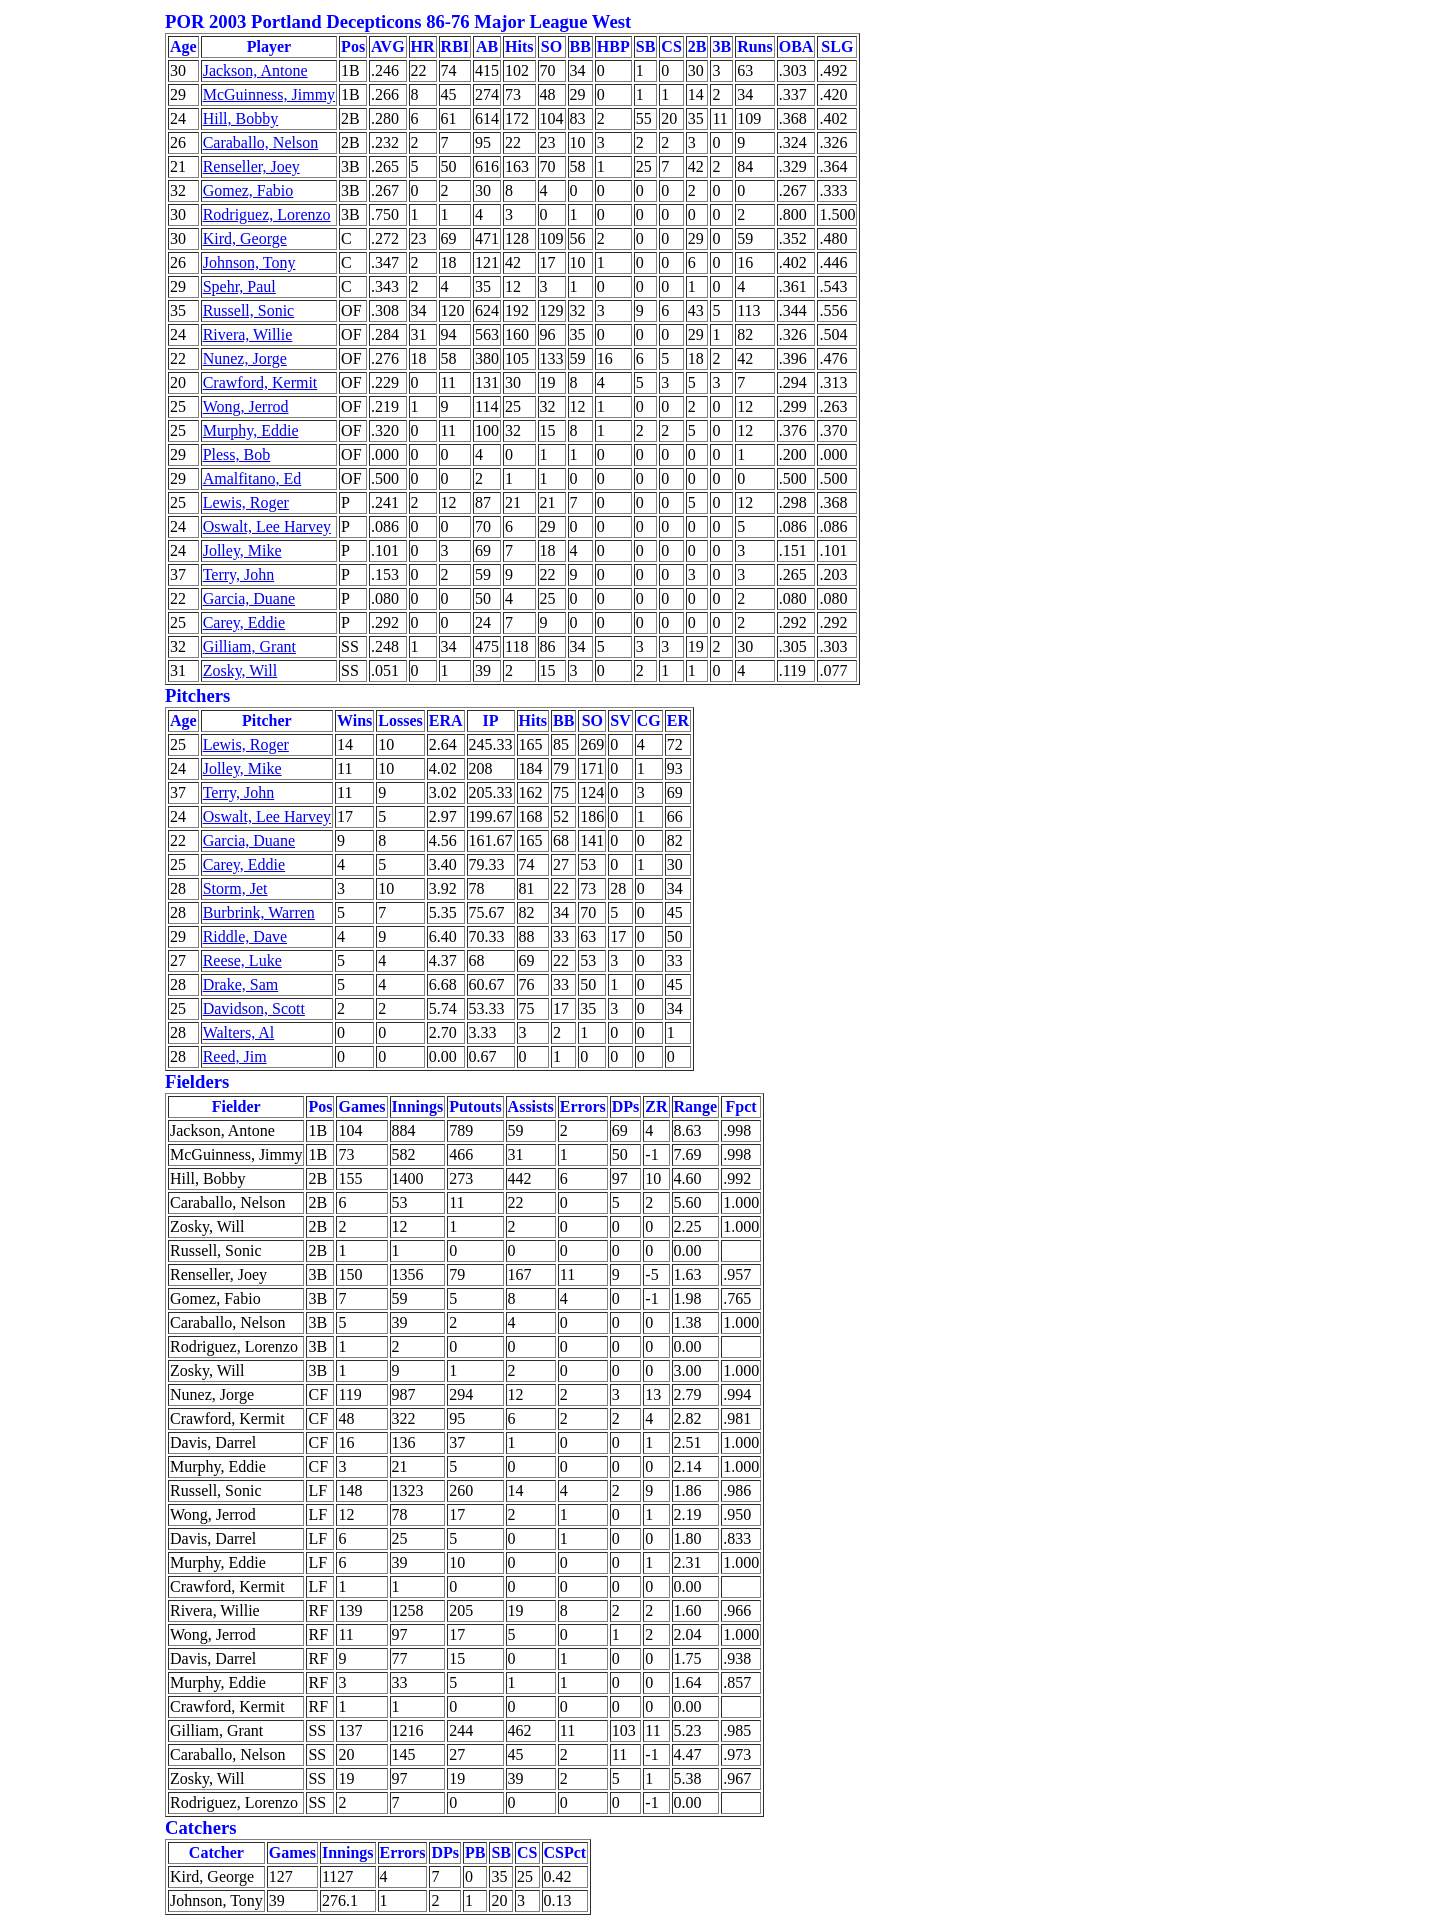 This screenshot has width=1440, height=1926. What do you see at coordinates (269, 94) in the screenshot?
I see `McGuinness, Jimmy` at bounding box center [269, 94].